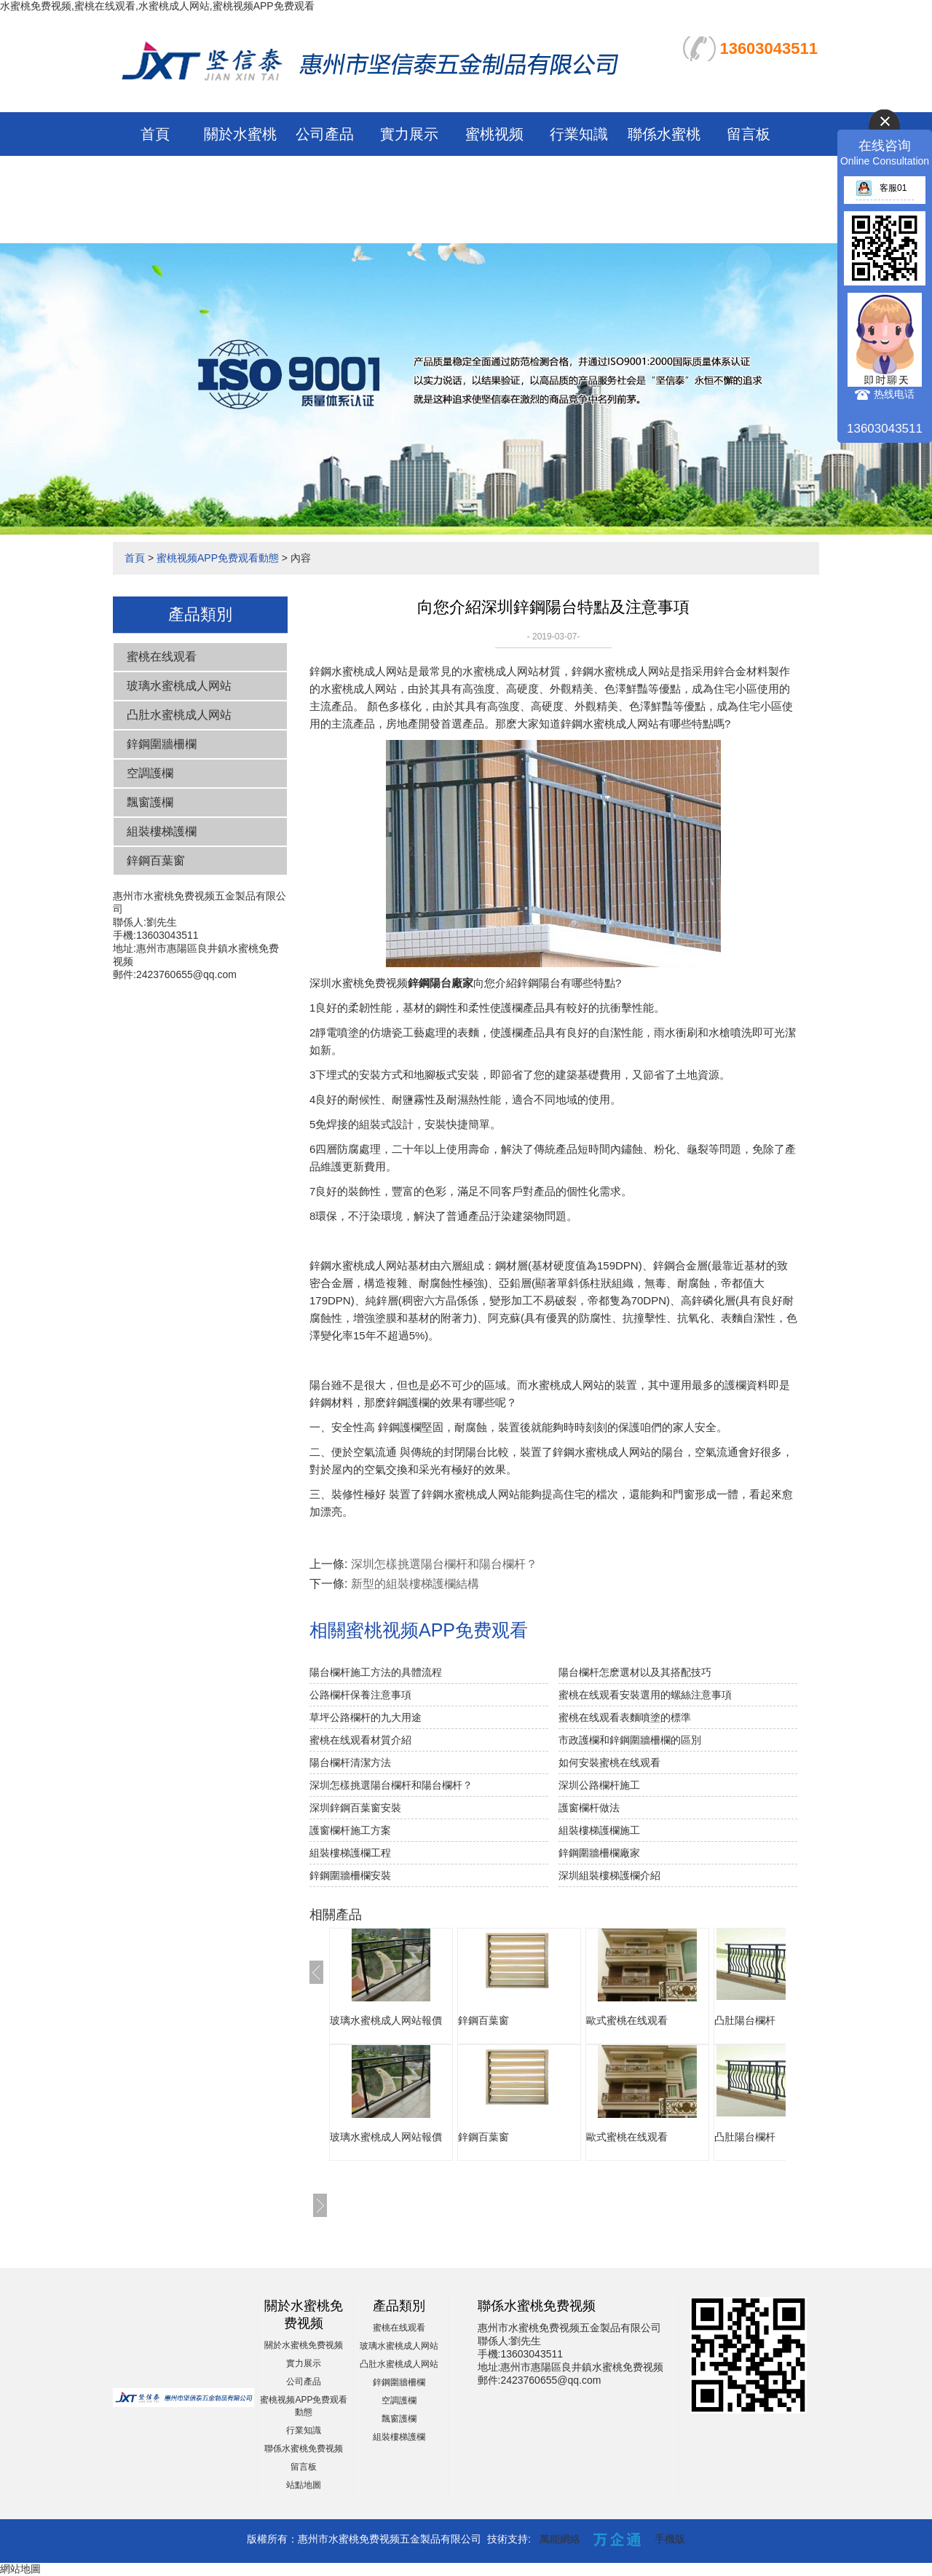 This screenshot has height=2576, width=932. I want to click on 歐式蜜桃在线观看, so click(627, 2020).